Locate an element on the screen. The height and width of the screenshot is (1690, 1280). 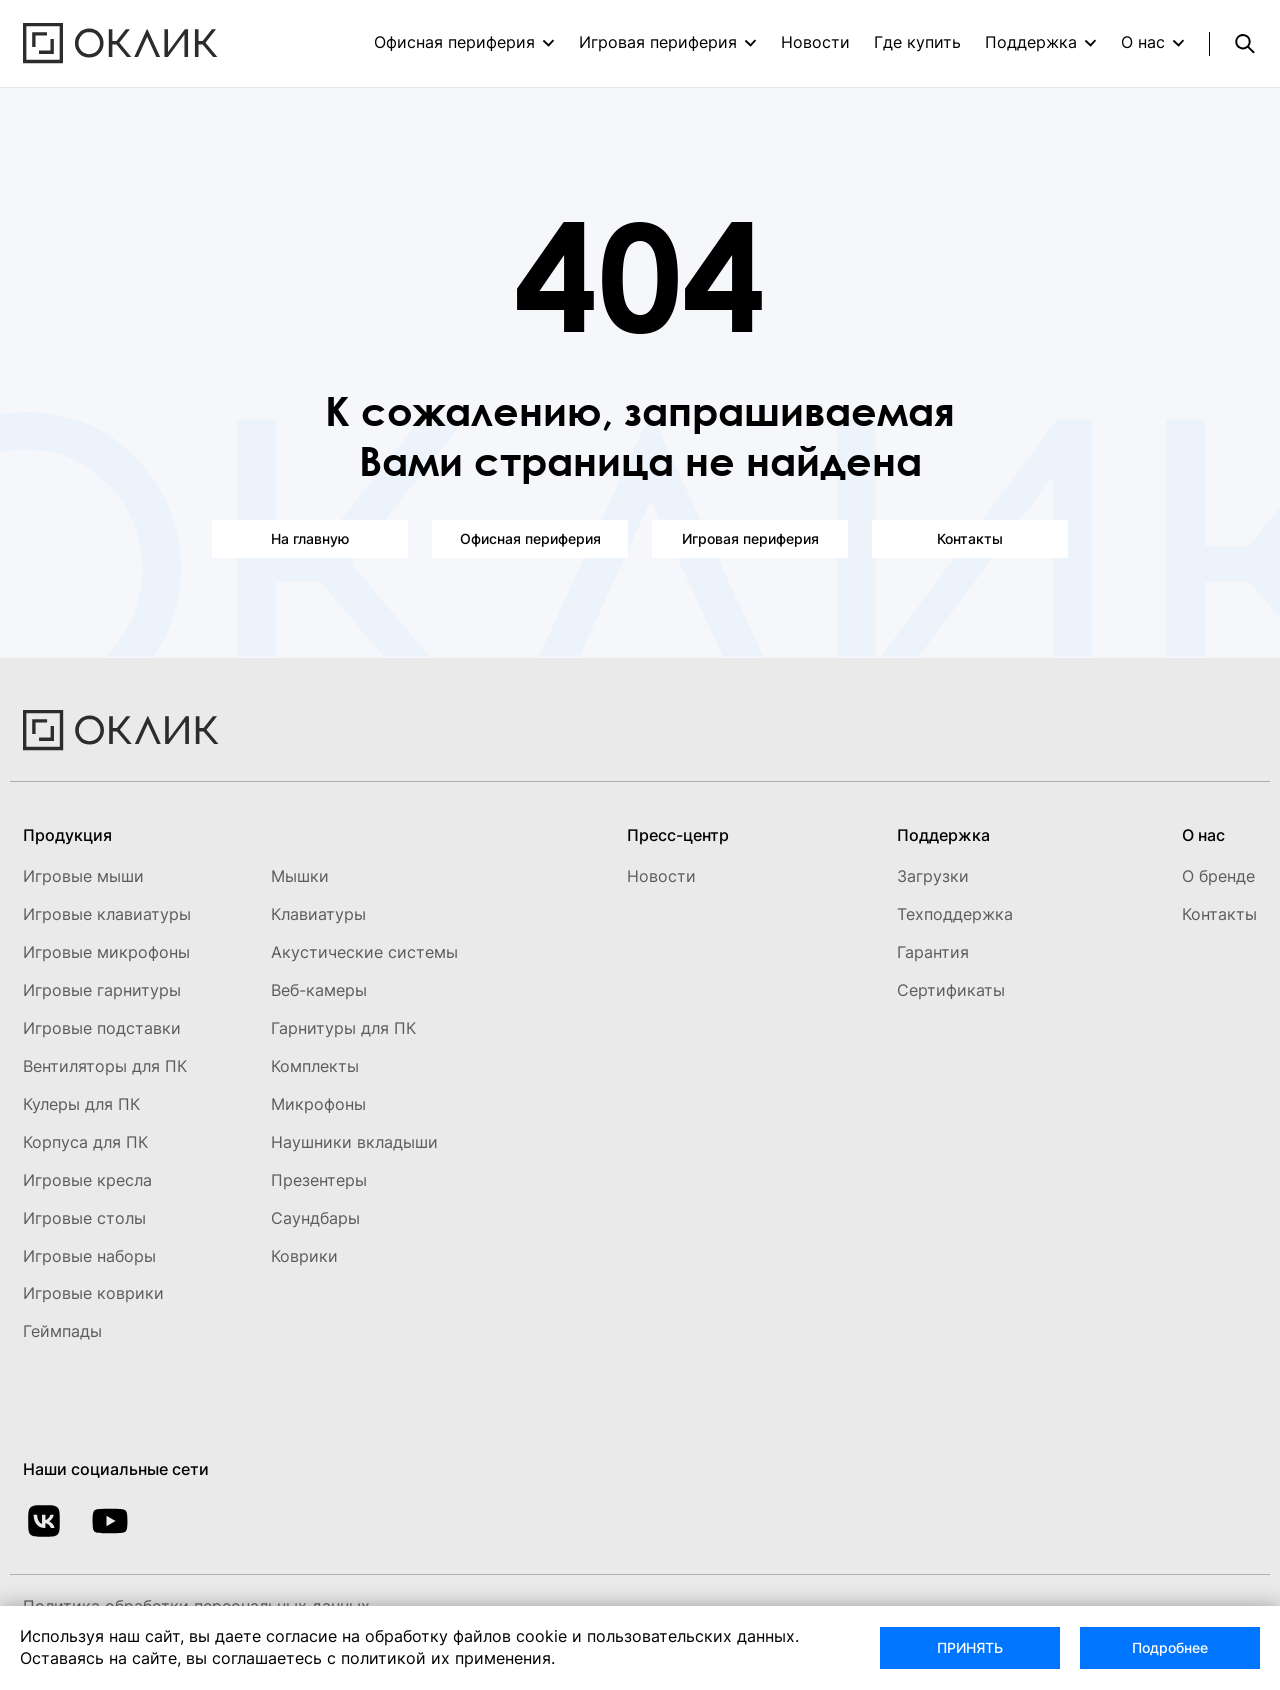
Акустические системы is located at coordinates (364, 952).